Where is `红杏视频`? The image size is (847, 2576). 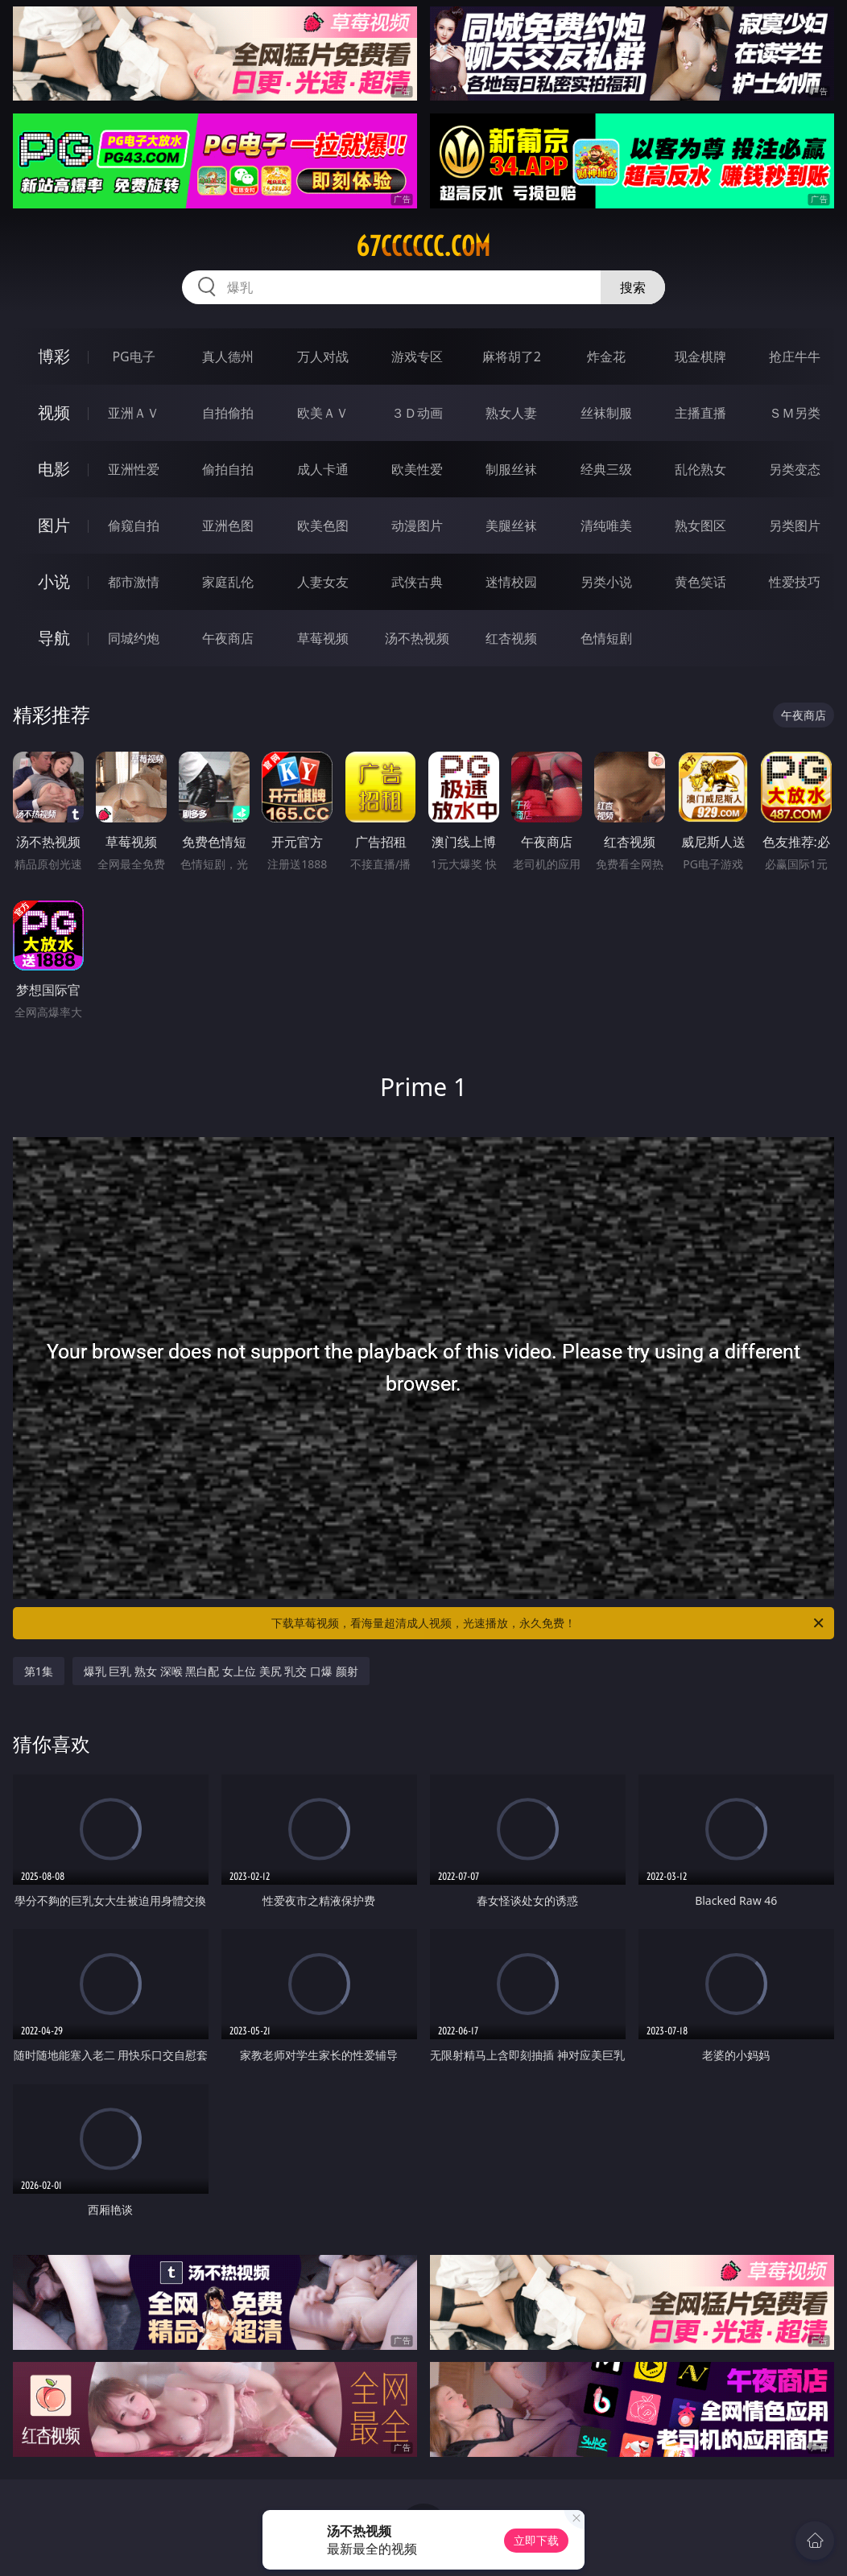 红杏视频 is located at coordinates (511, 638).